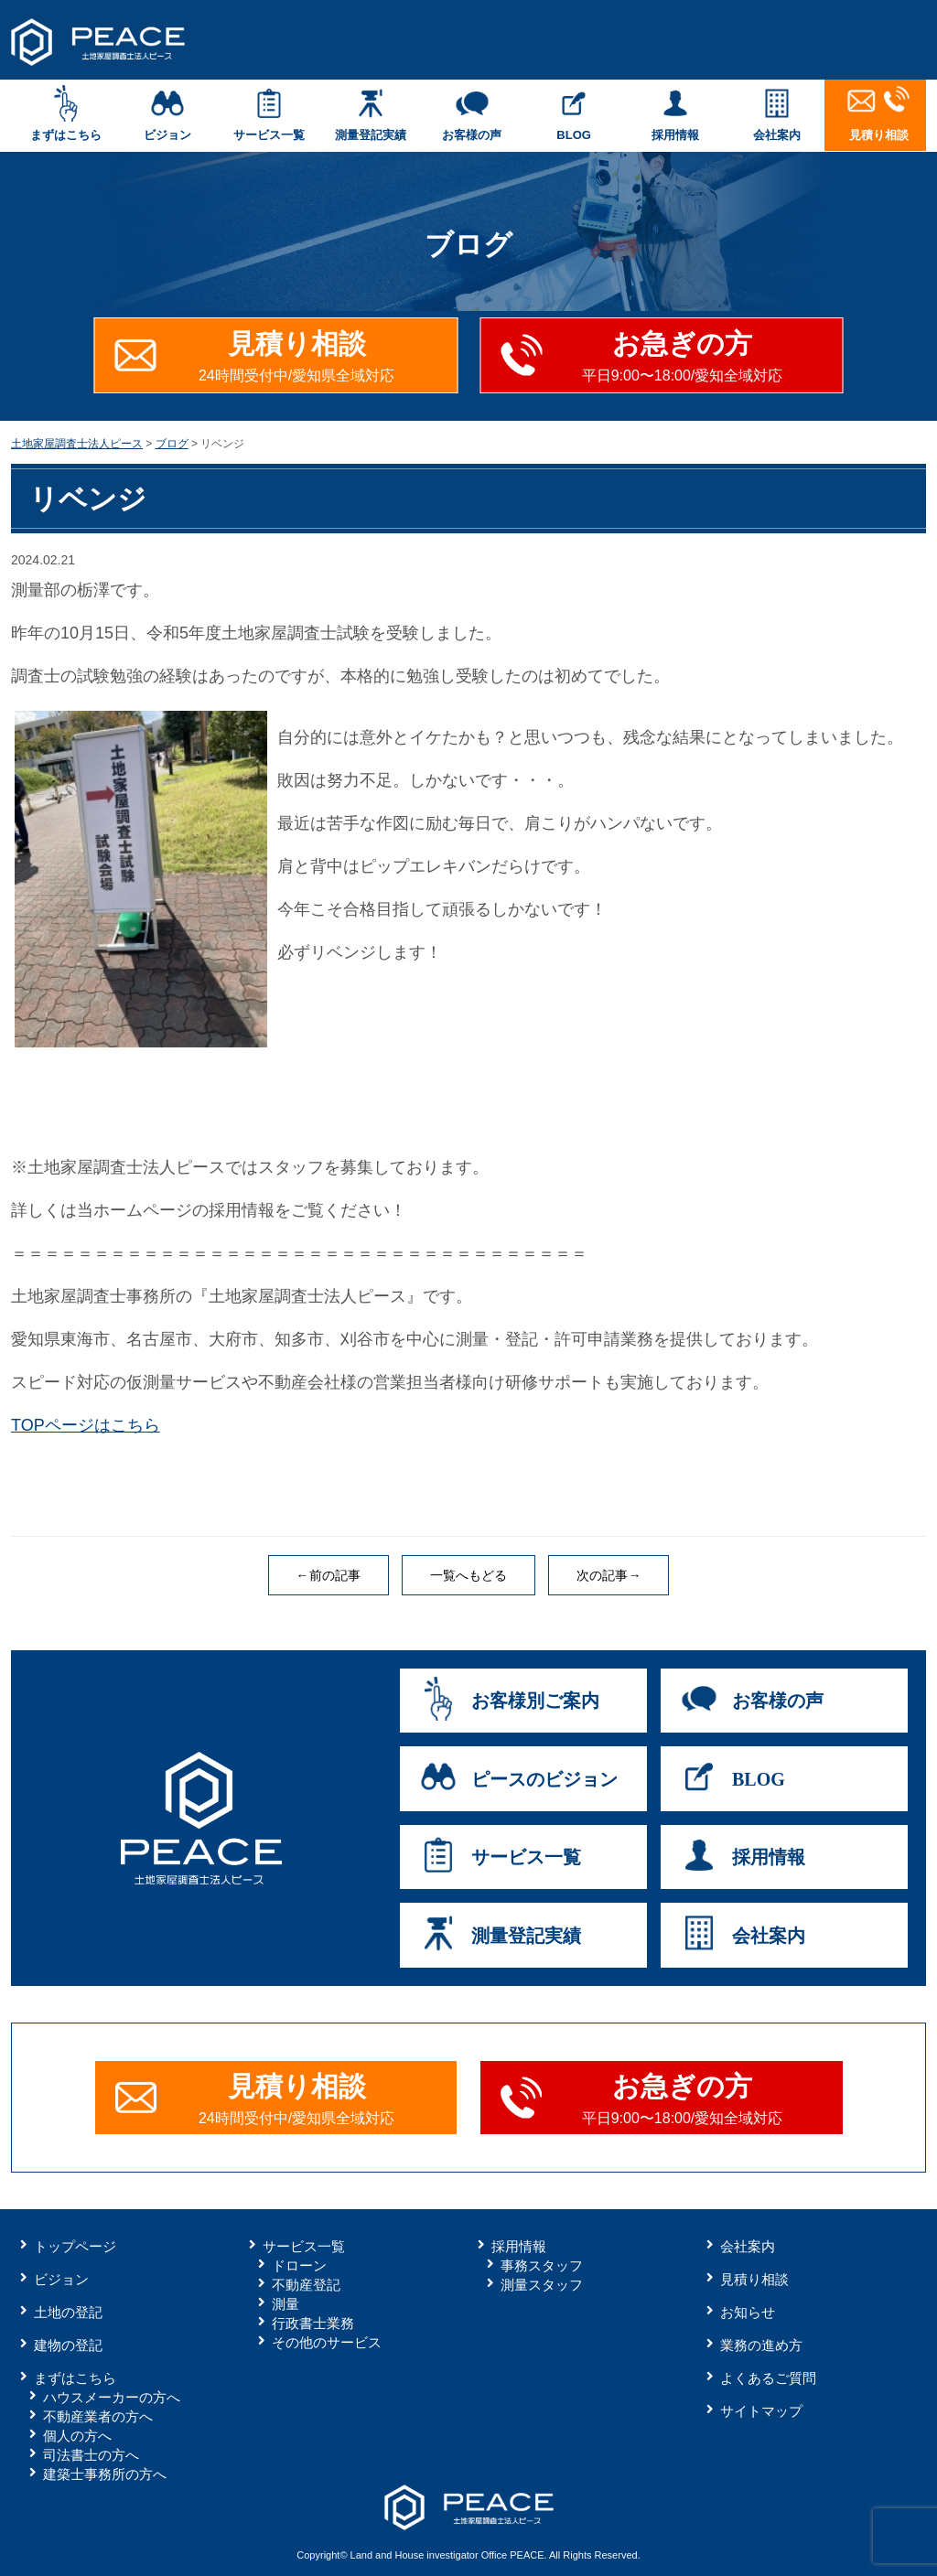 The image size is (937, 2576). What do you see at coordinates (542, 2265) in the screenshot?
I see `事務スタッフ` at bounding box center [542, 2265].